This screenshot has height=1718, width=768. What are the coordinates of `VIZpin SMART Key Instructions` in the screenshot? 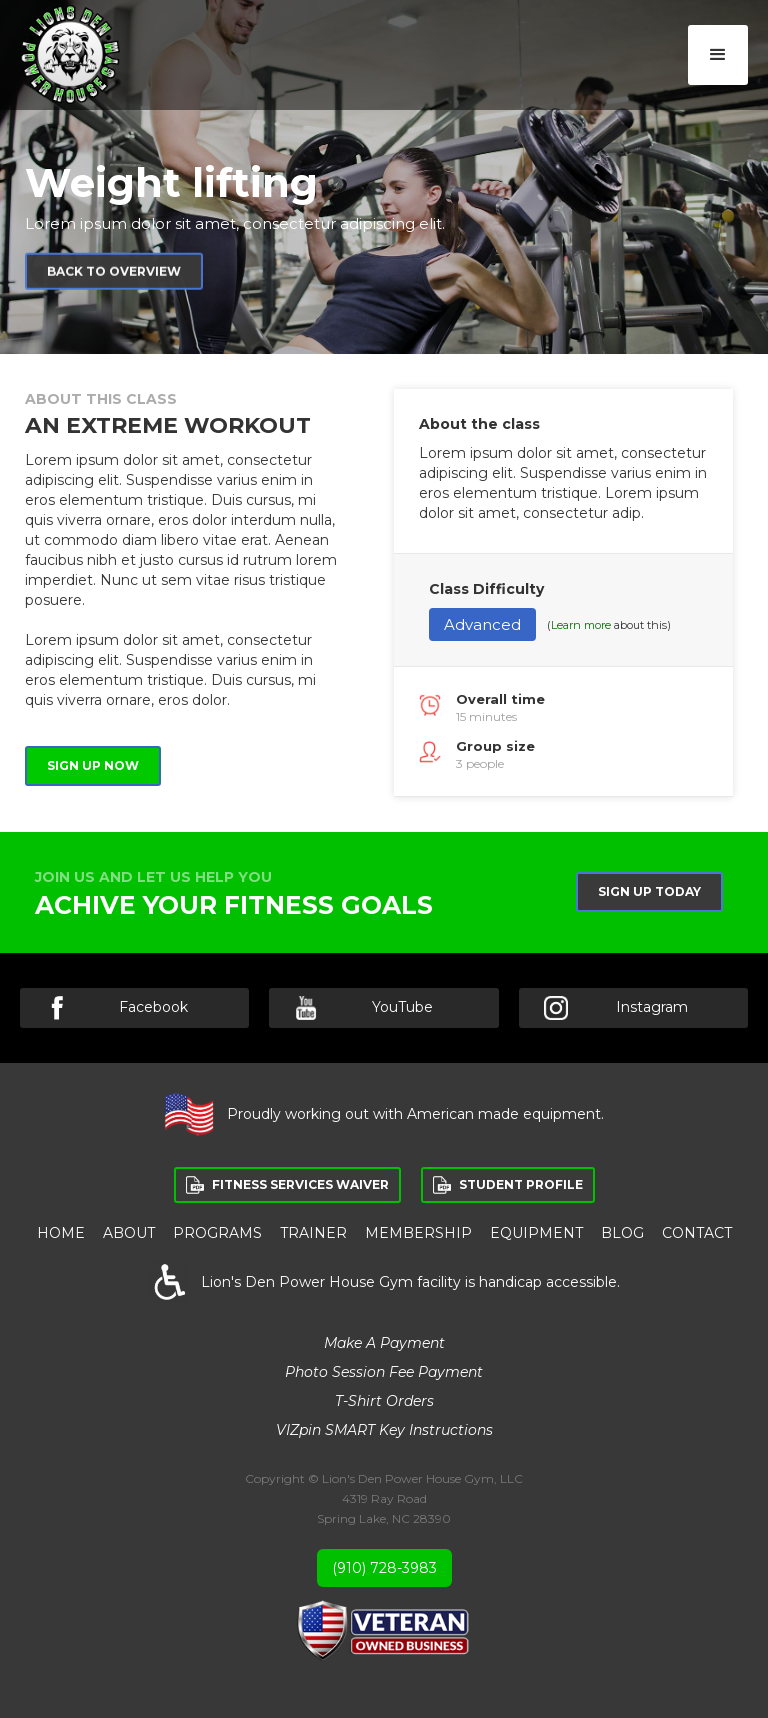 It's located at (384, 1430).